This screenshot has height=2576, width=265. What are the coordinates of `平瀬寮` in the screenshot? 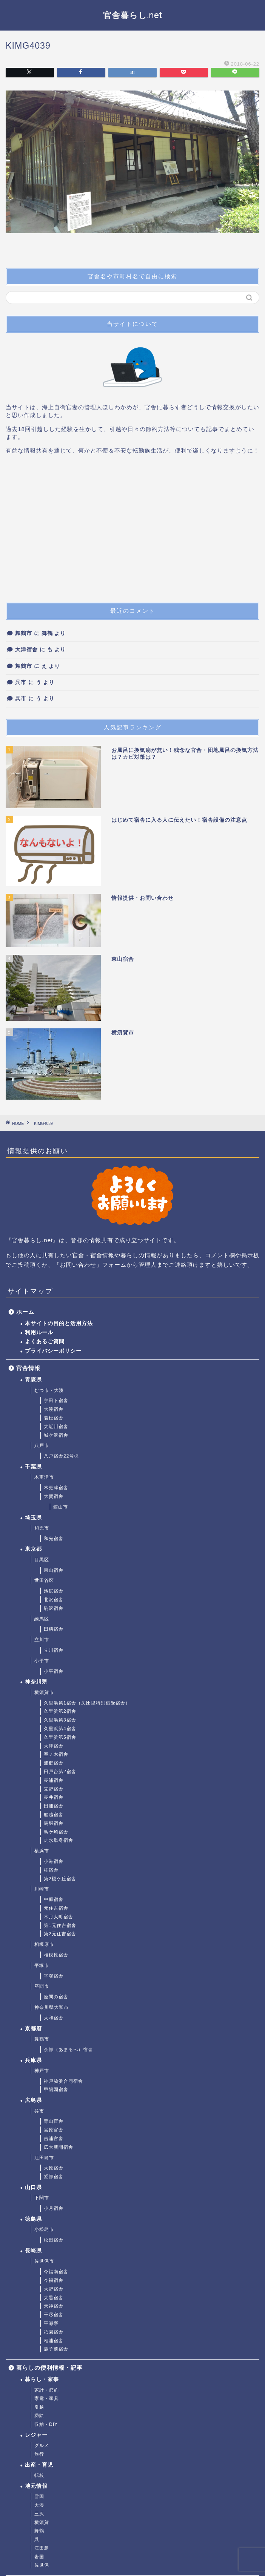 It's located at (51, 2323).